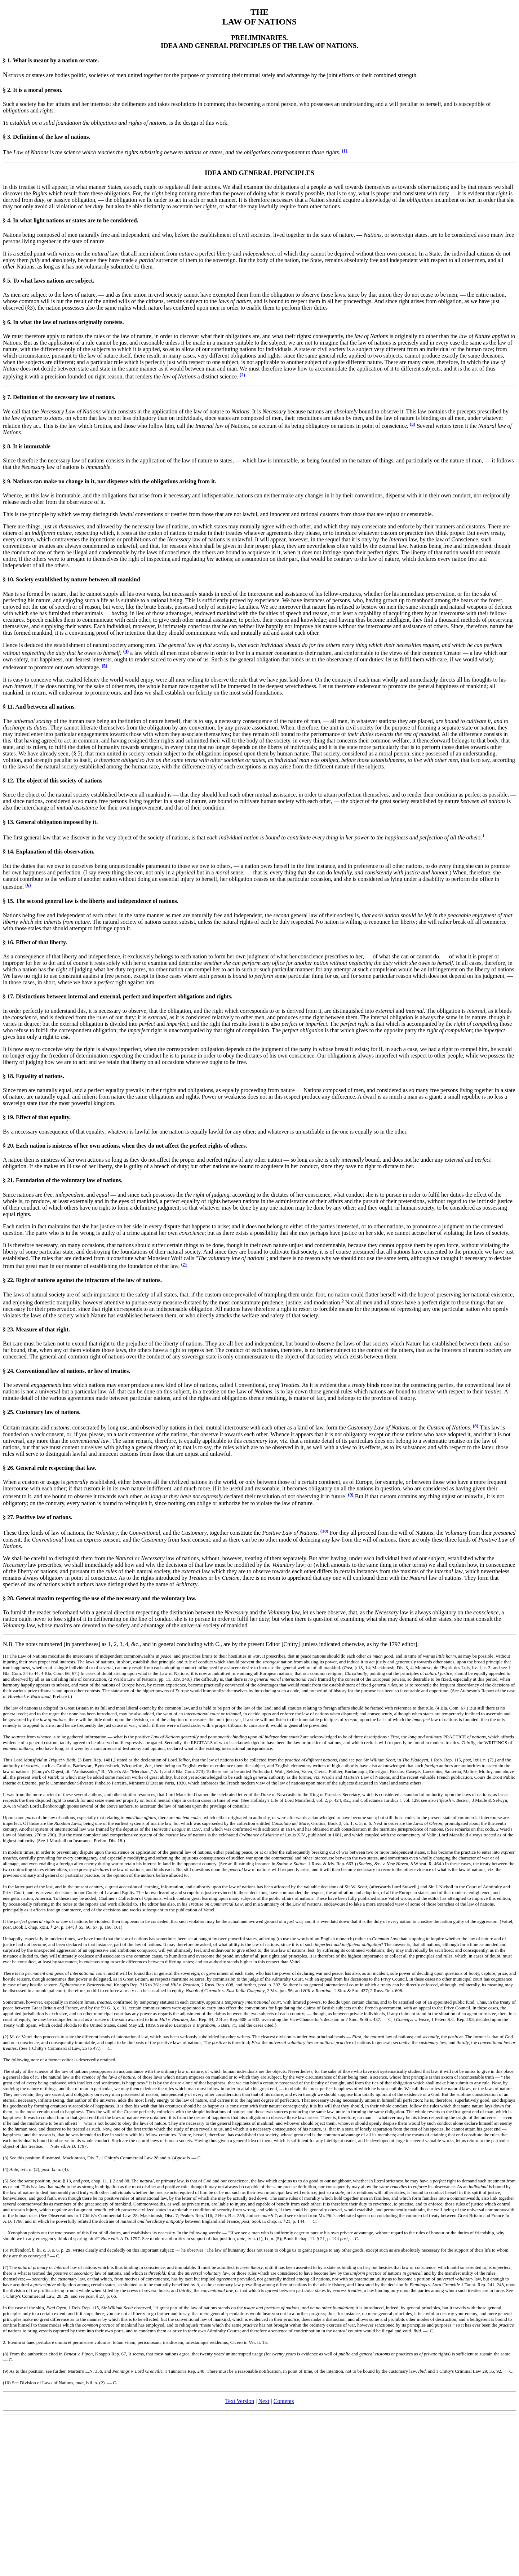 The width and height of the screenshot is (519, 2576). Describe the element at coordinates (184, 1264) in the screenshot. I see `(7)` at that location.